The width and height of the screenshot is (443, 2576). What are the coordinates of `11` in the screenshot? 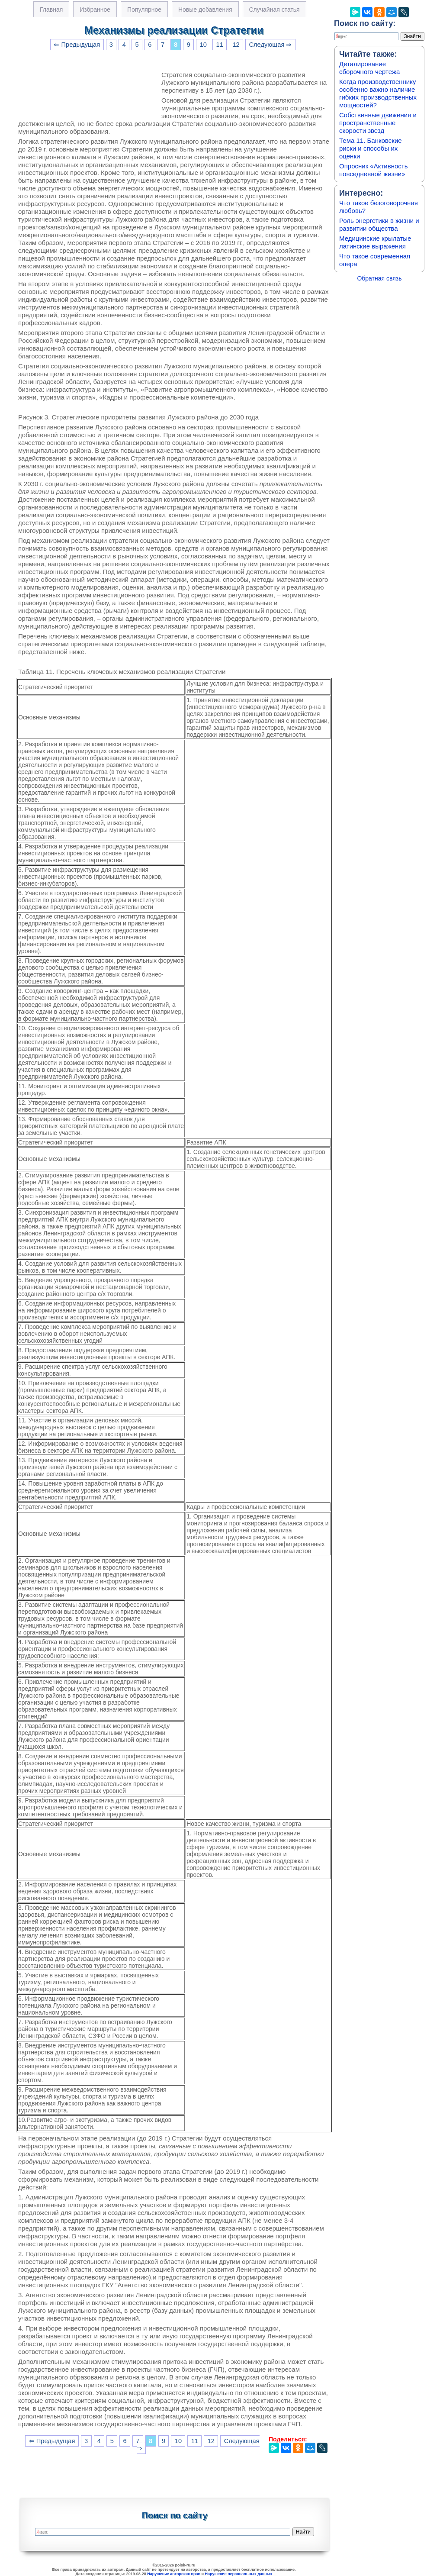 It's located at (219, 44).